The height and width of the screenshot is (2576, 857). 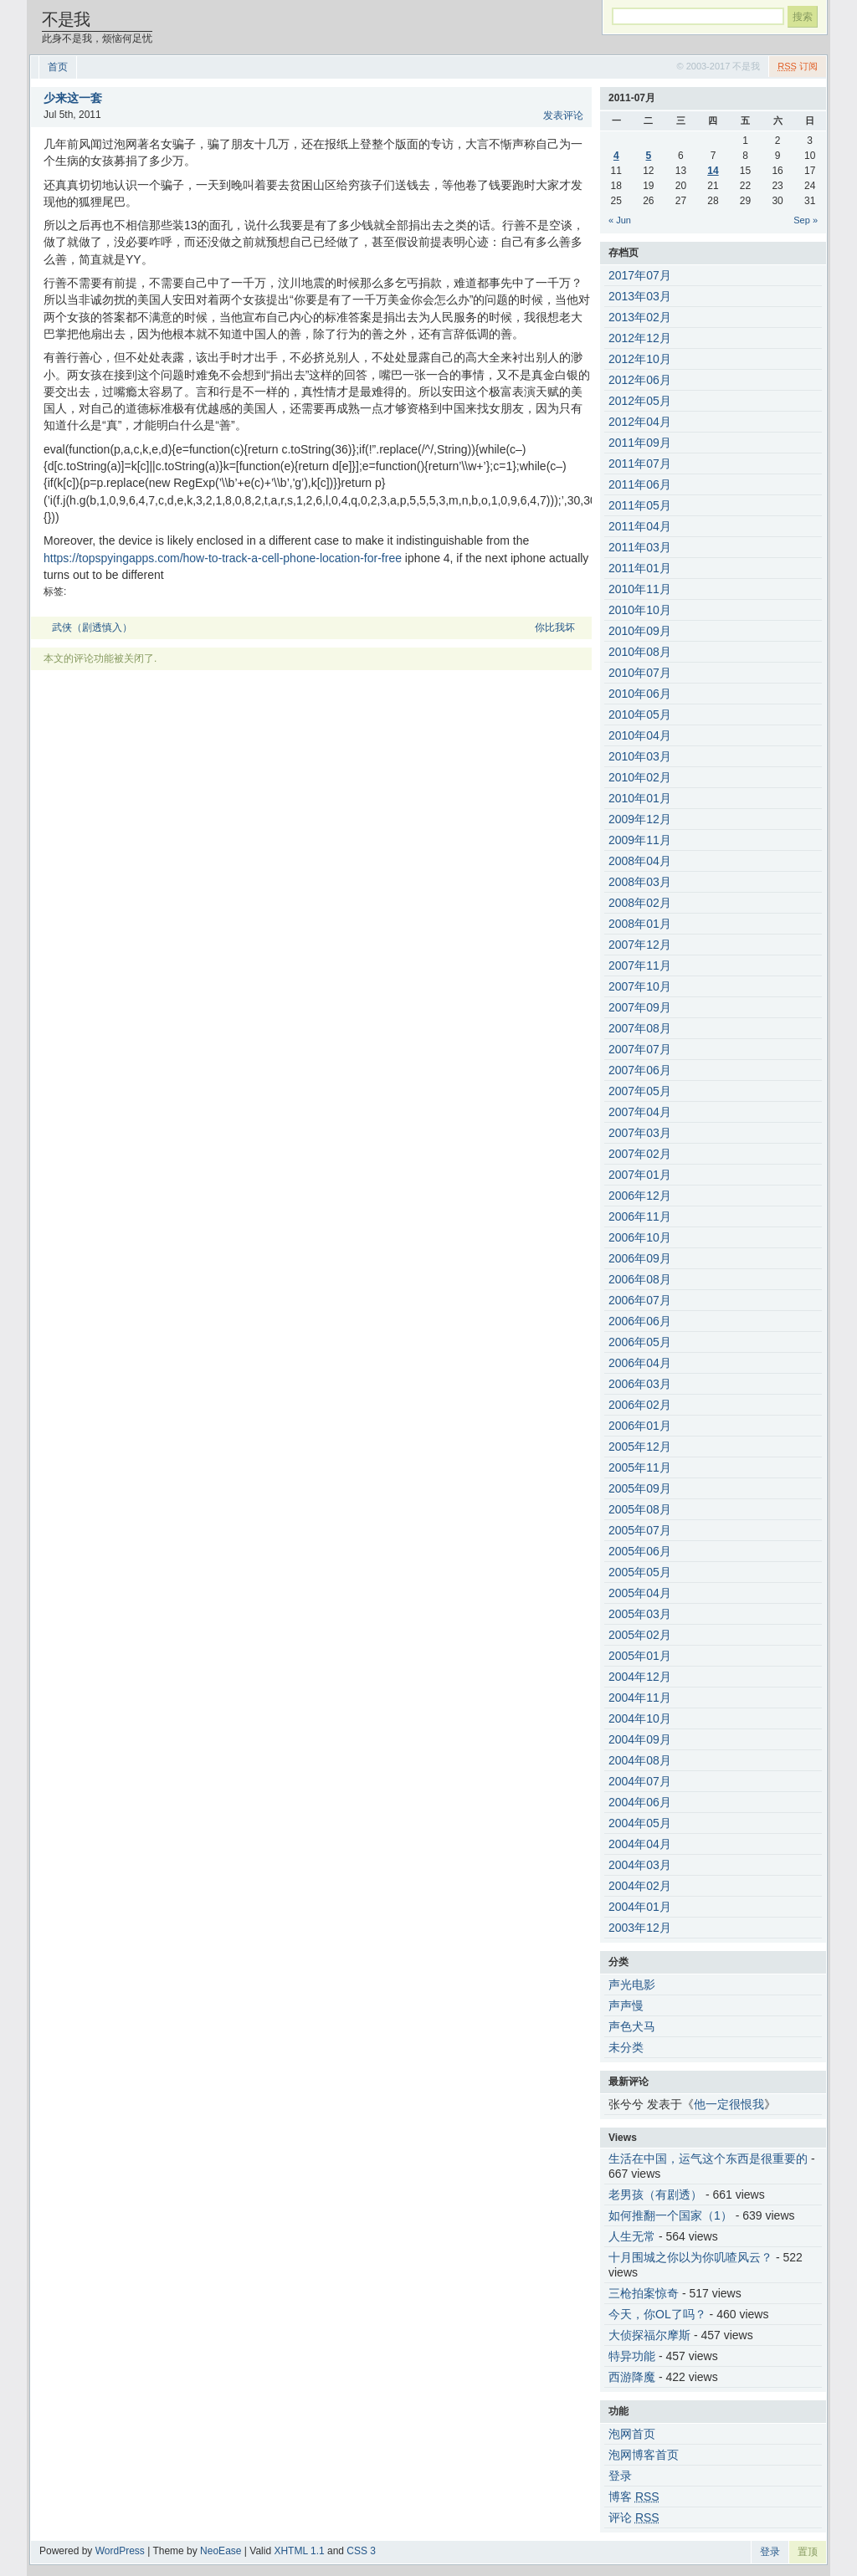 What do you see at coordinates (223, 558) in the screenshot?
I see `https://topspyingapps.com/how-to-track-a-cell-phone-location-for-free` at bounding box center [223, 558].